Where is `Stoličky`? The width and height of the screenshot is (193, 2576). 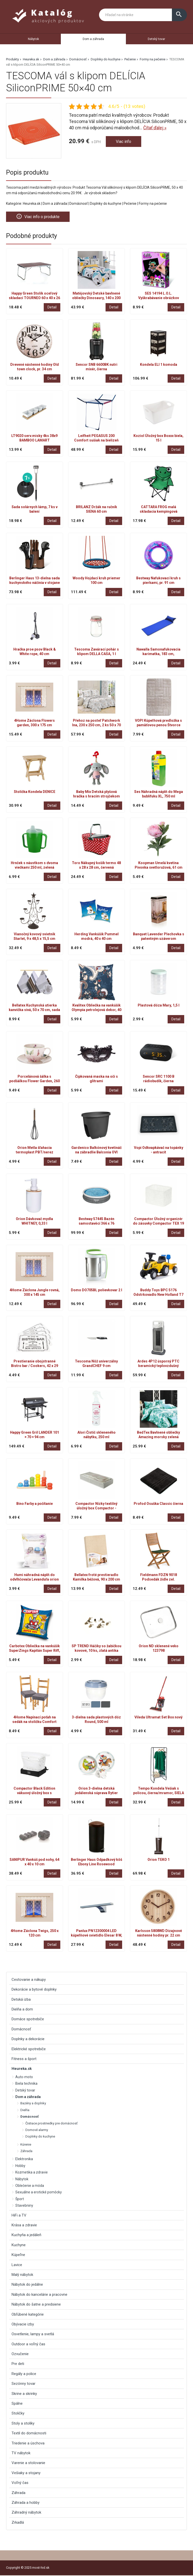 Stoličky is located at coordinates (18, 2414).